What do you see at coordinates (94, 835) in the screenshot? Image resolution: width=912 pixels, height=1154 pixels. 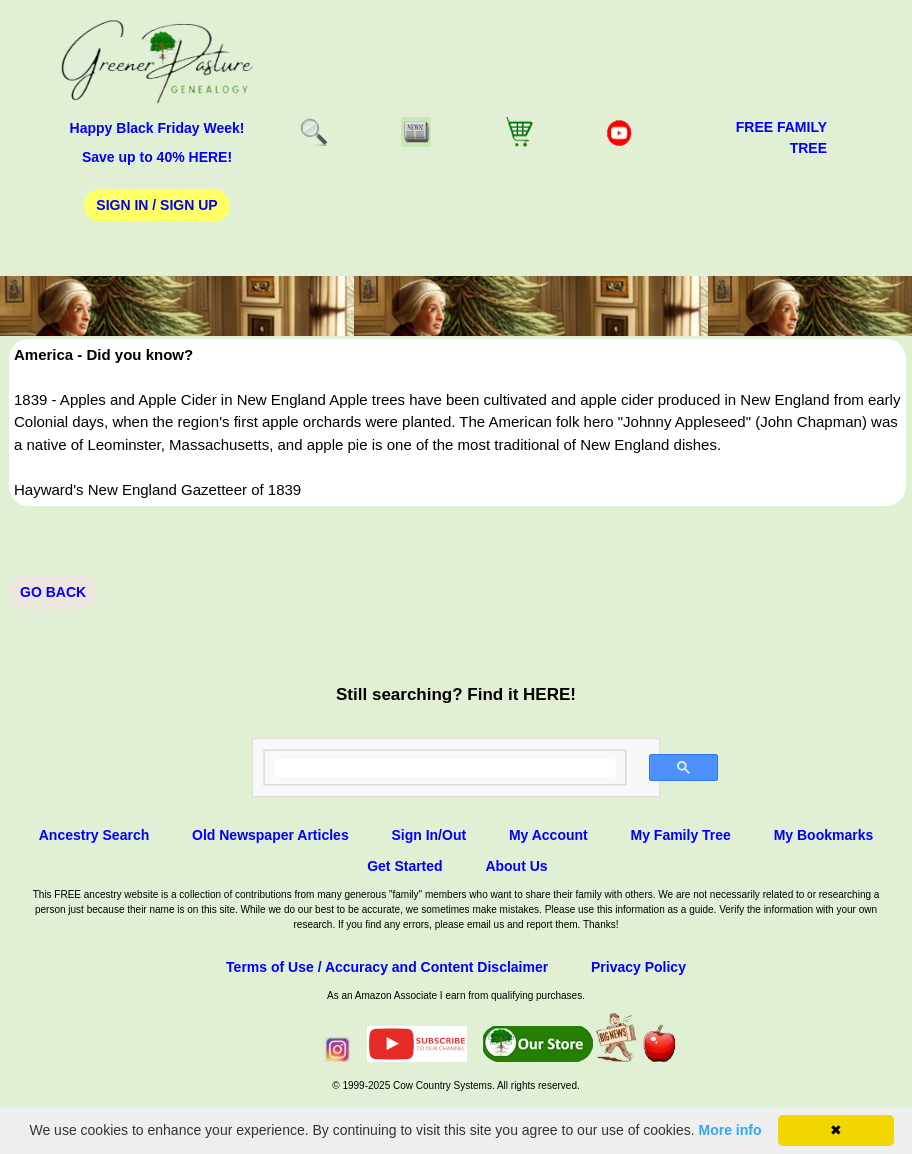 I see `Ancestry Search` at bounding box center [94, 835].